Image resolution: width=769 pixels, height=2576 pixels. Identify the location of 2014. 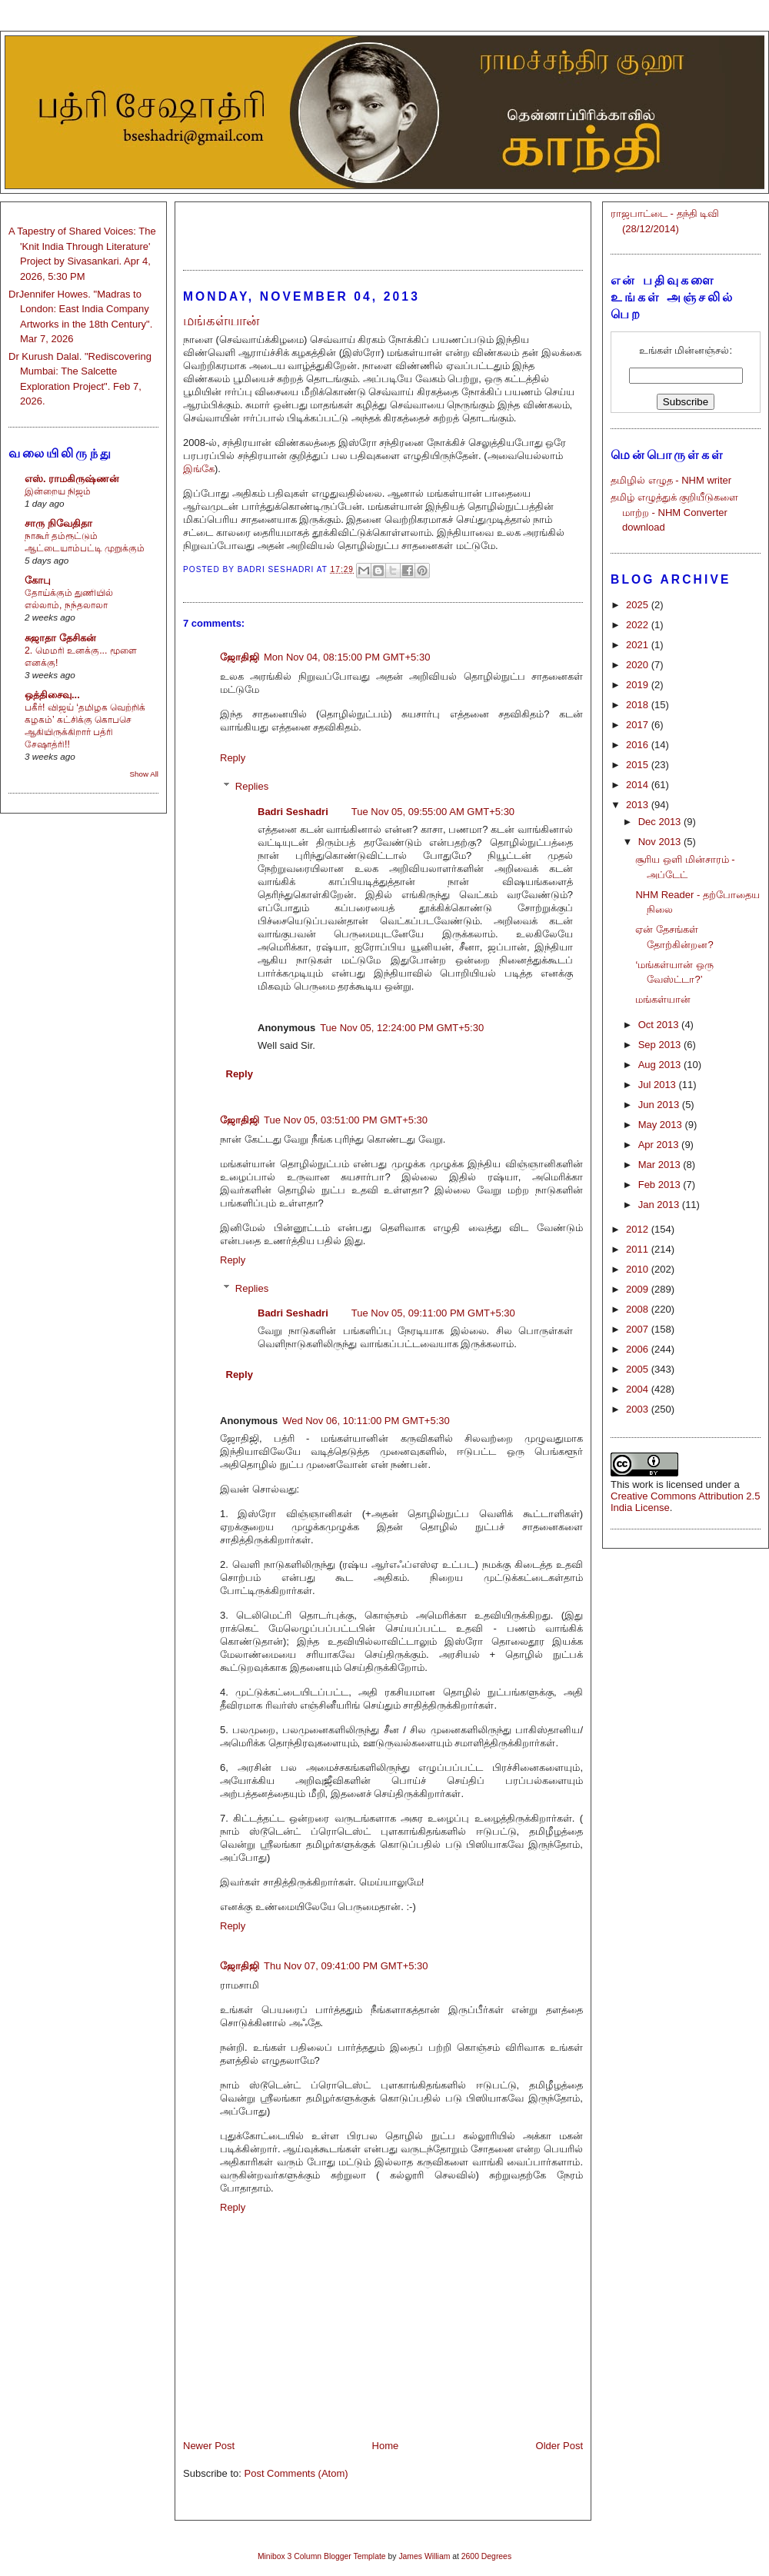
(638, 784).